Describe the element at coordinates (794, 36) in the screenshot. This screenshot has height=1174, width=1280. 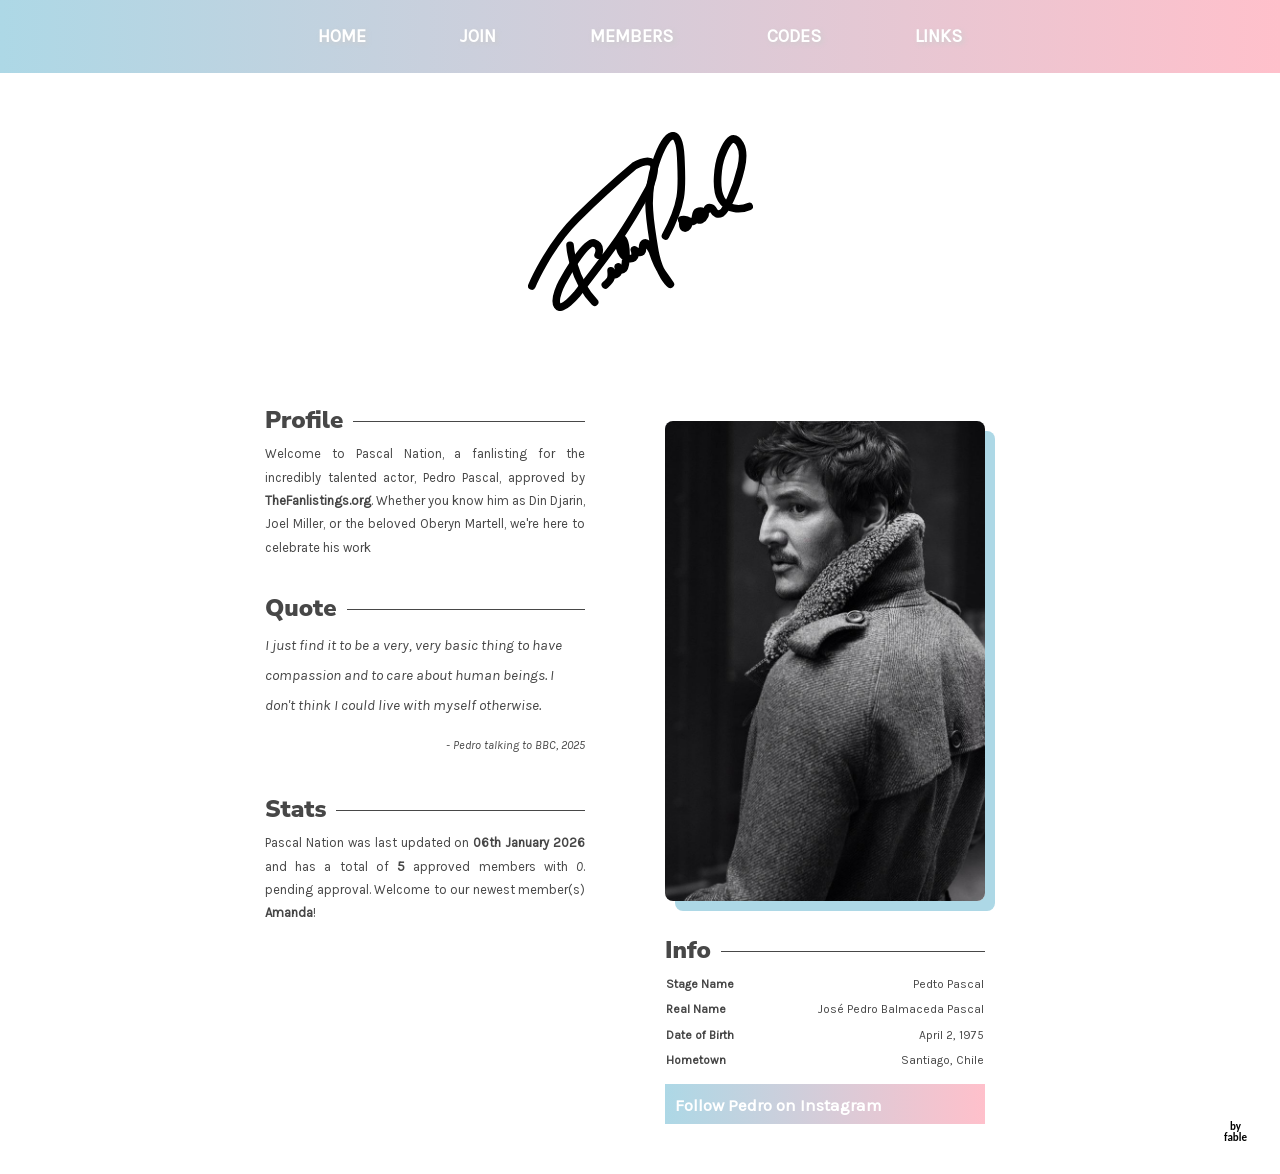
I see `codes` at that location.